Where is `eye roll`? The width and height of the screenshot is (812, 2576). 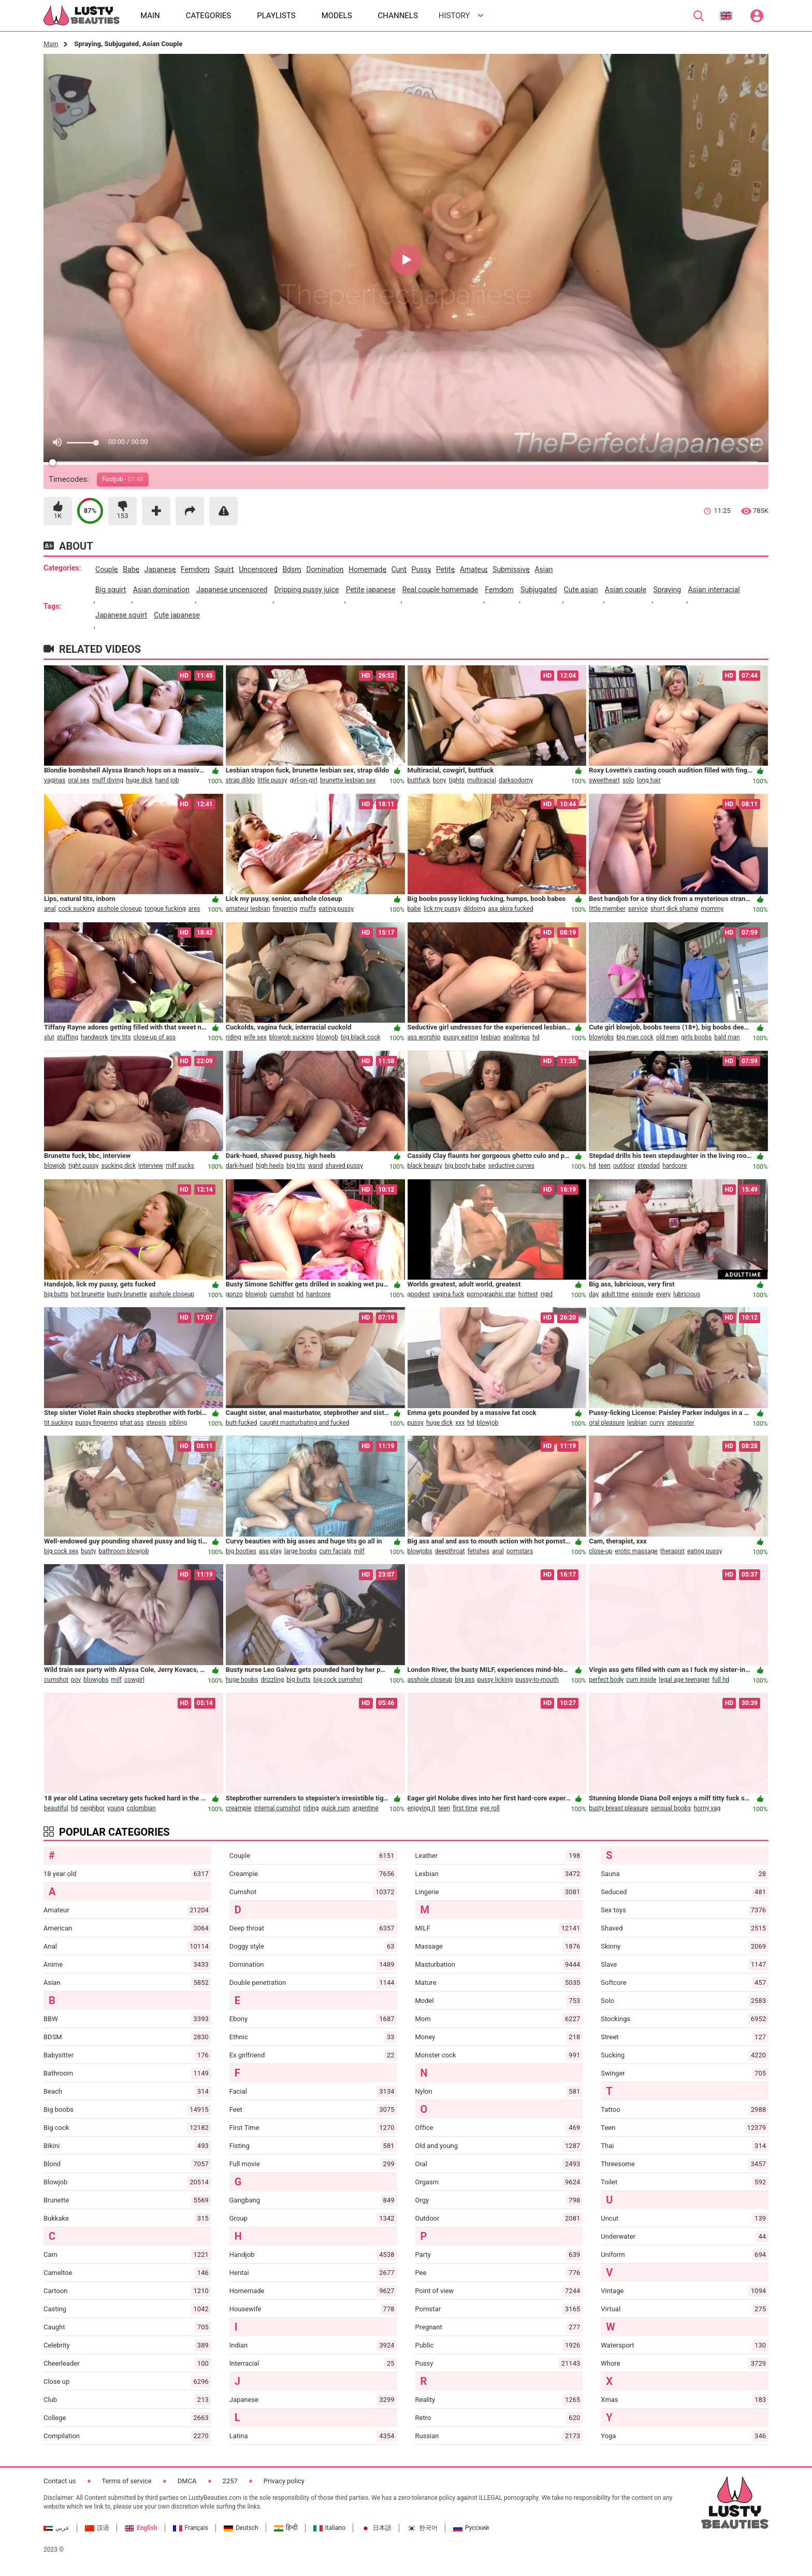 eye roll is located at coordinates (490, 1808).